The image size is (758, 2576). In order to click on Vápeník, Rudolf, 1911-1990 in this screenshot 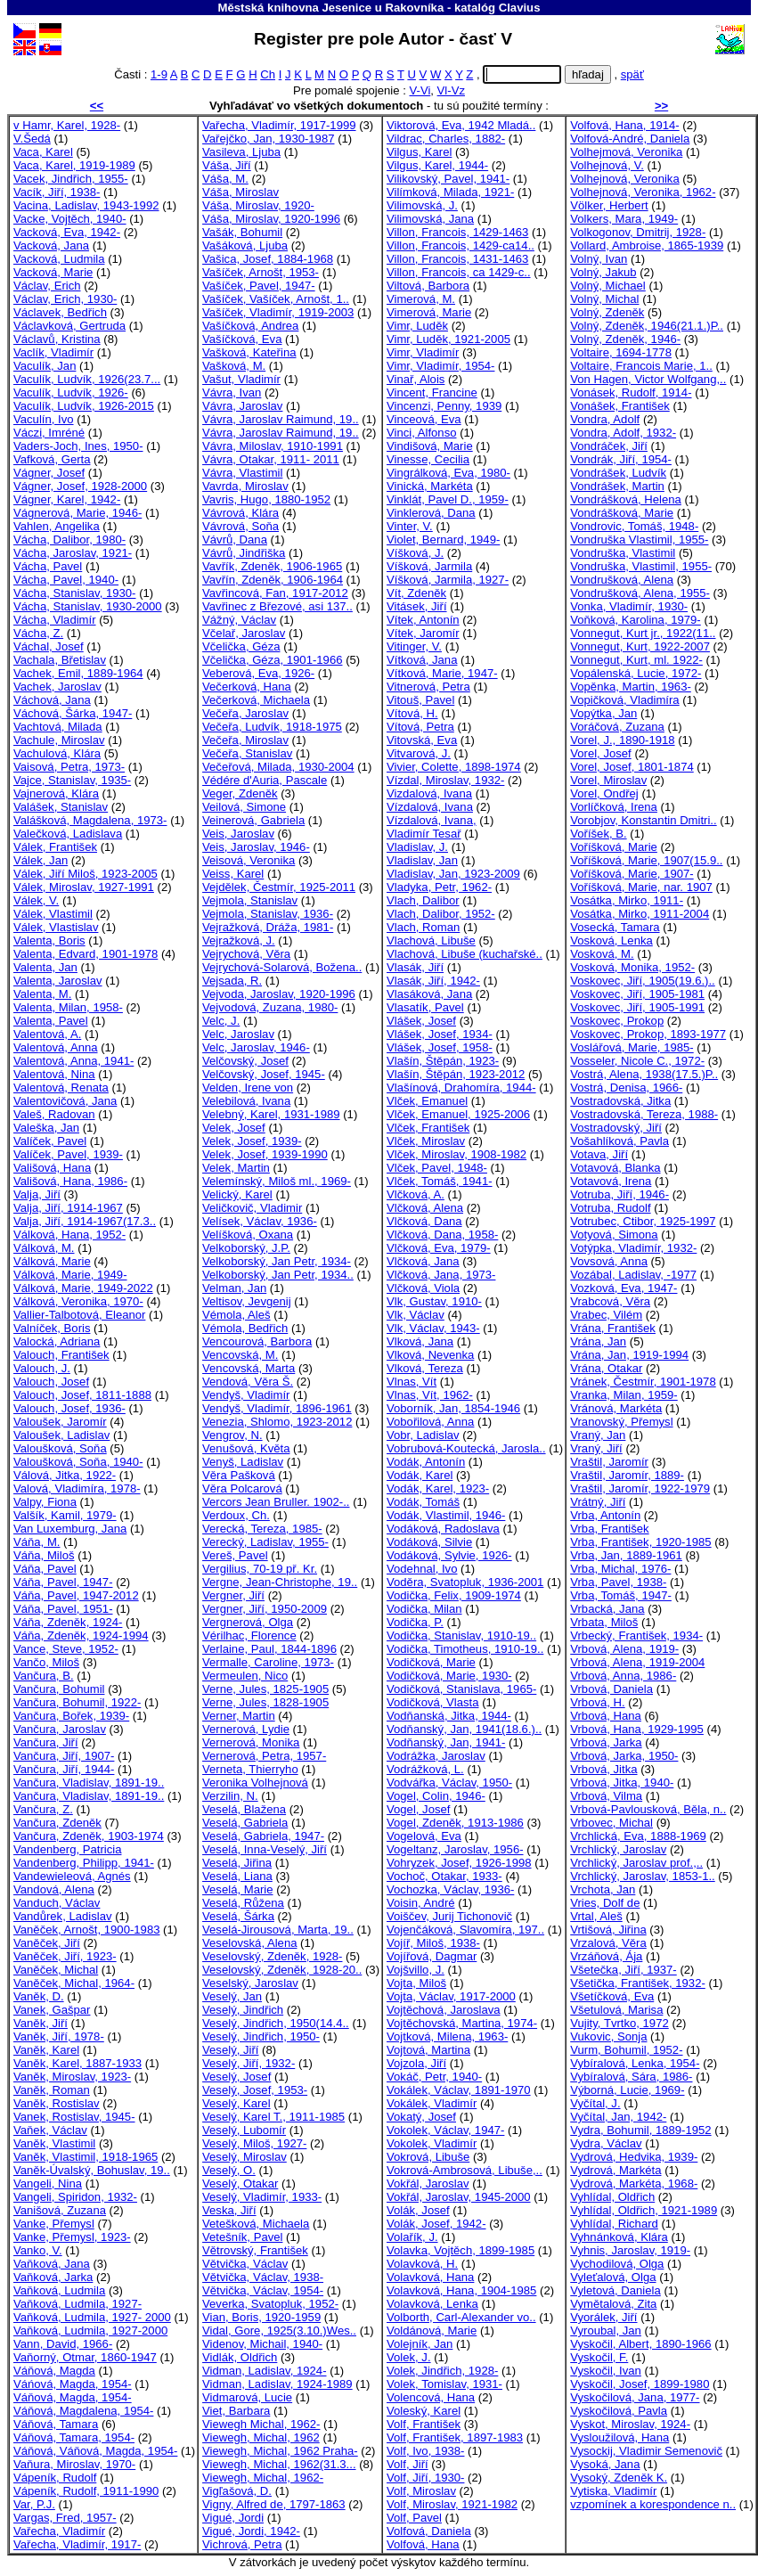, I will do `click(86, 2491)`.